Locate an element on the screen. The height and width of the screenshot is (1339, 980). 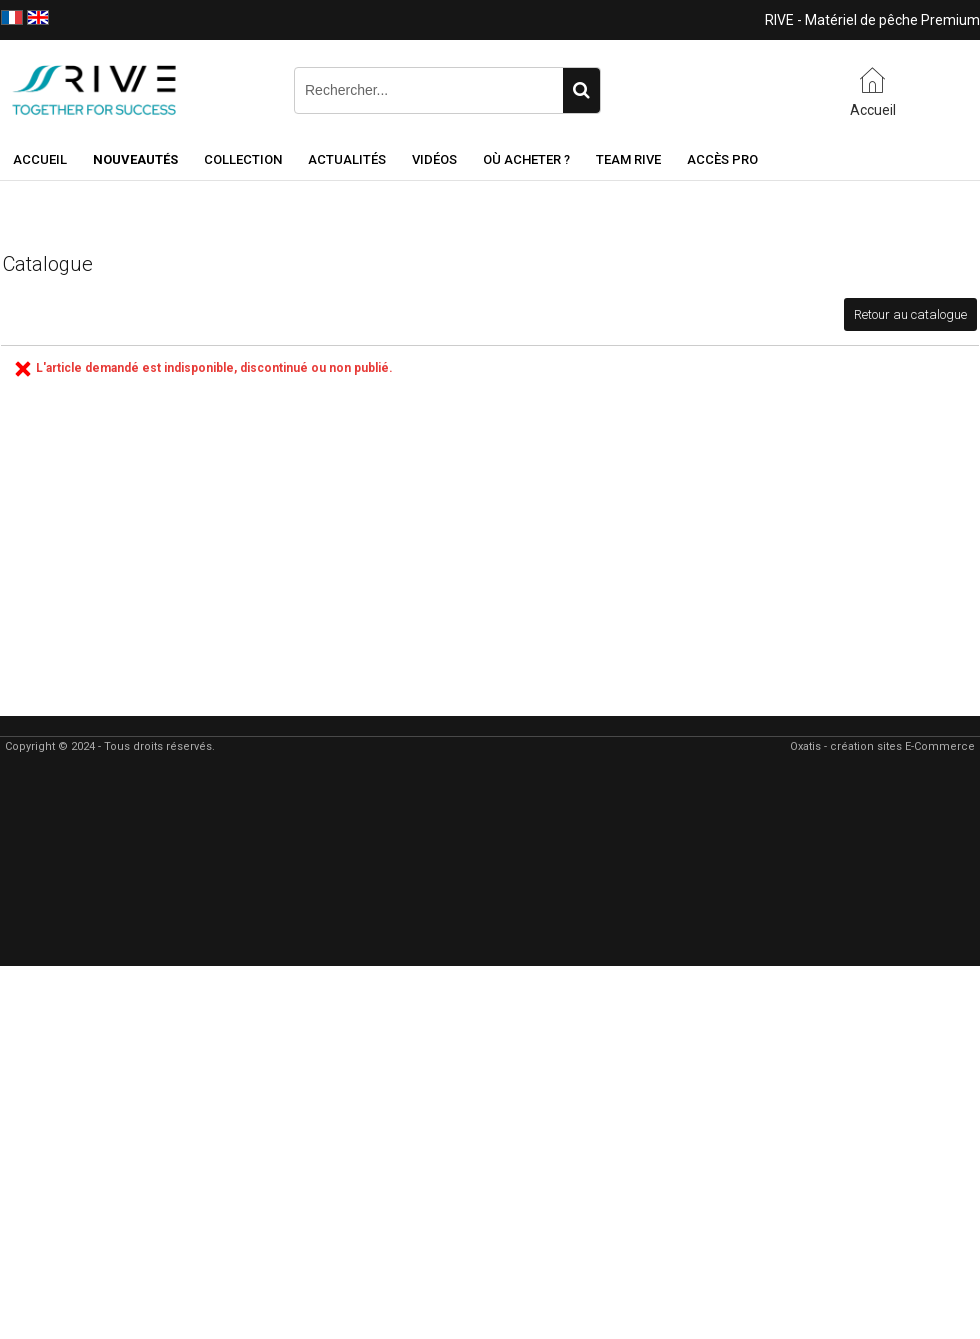
Accueil is located at coordinates (40, 159).